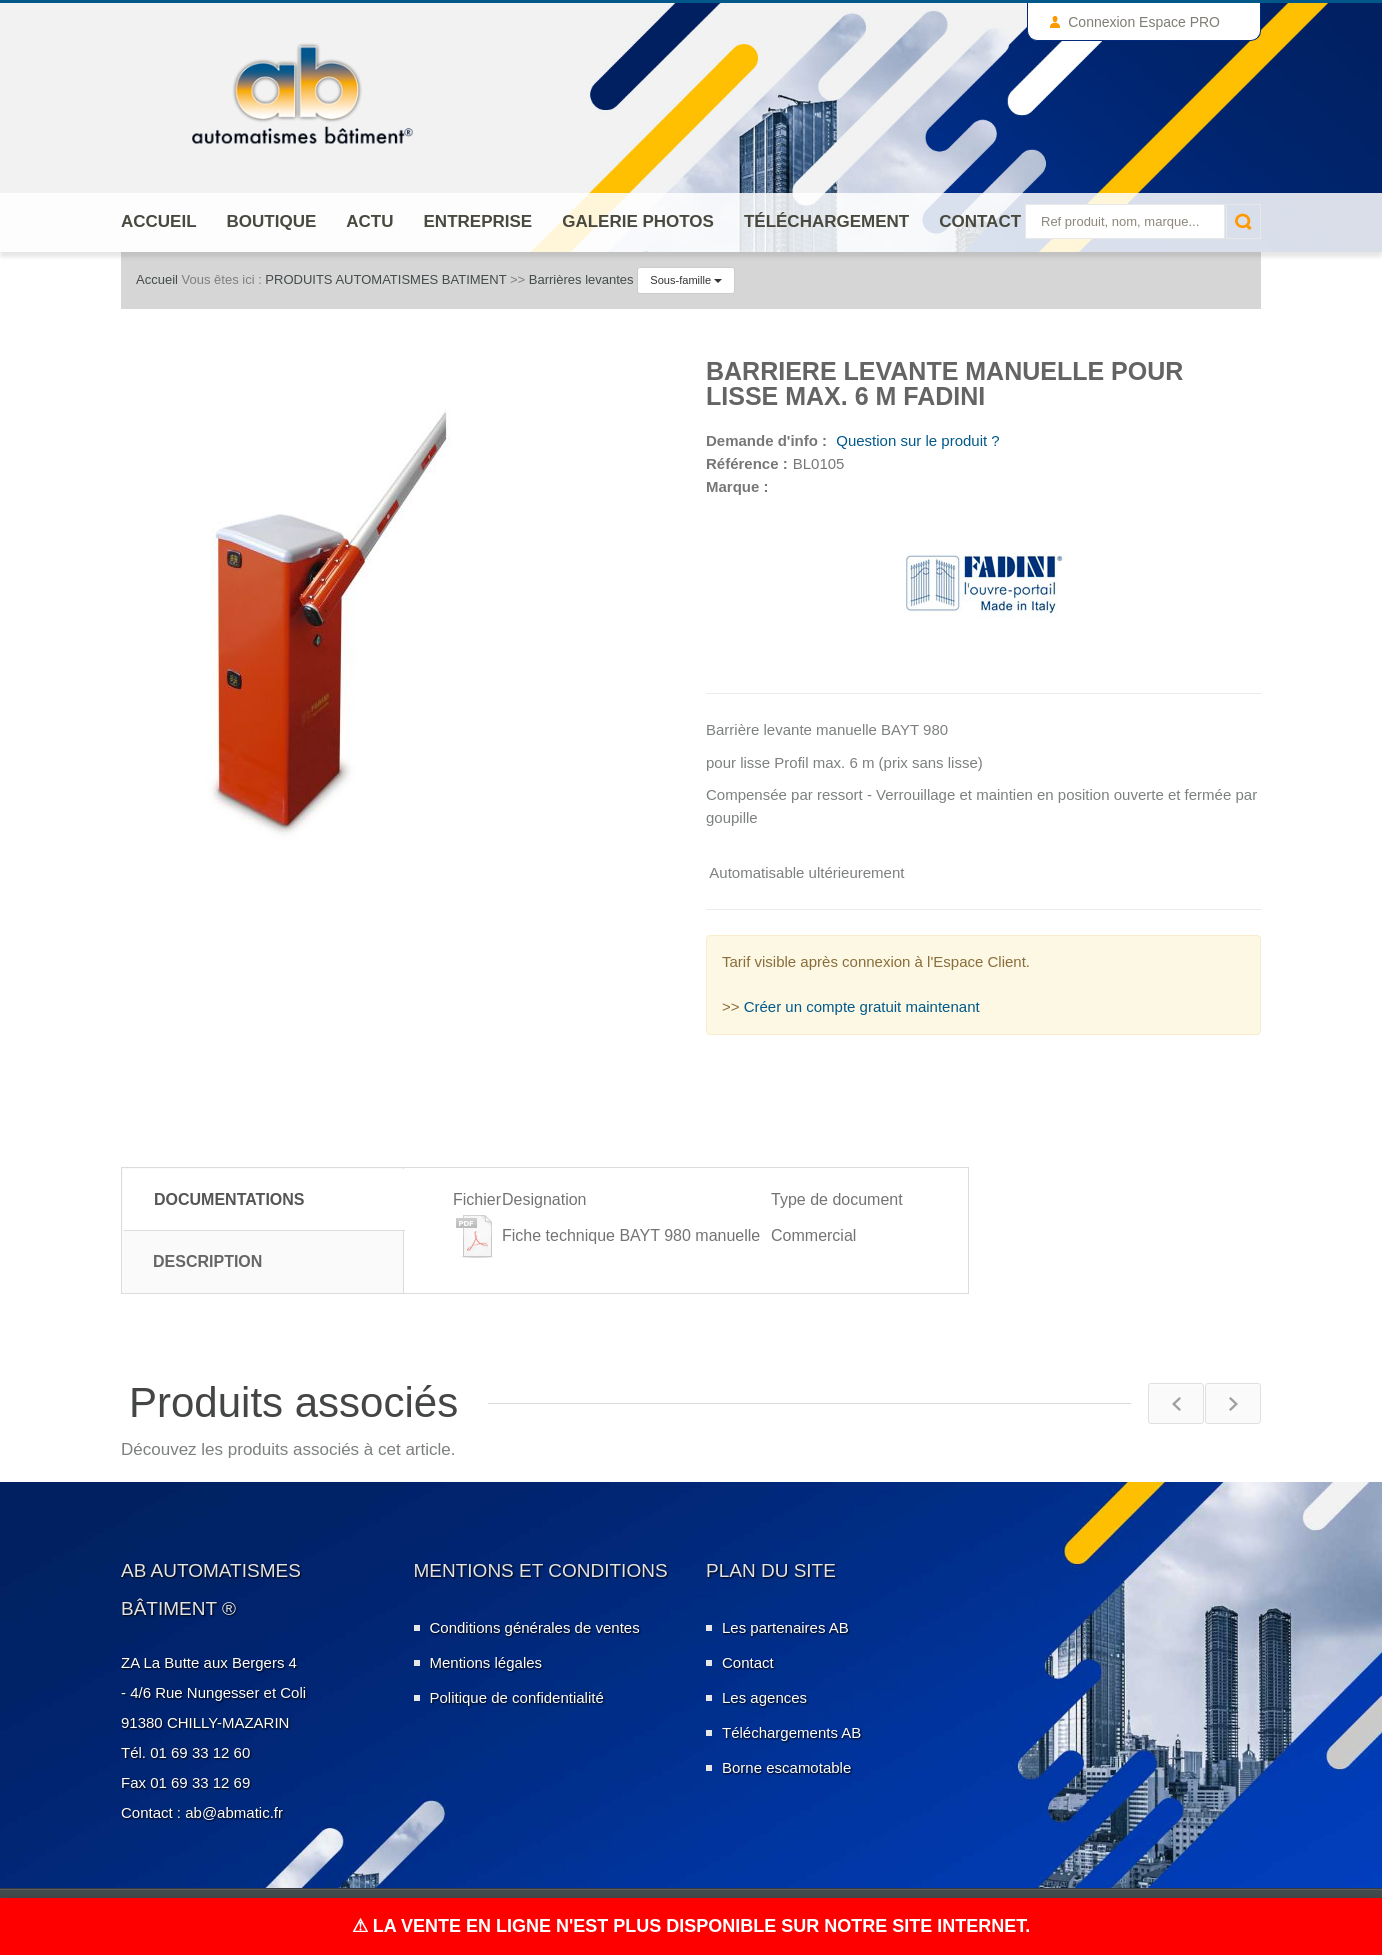  I want to click on Galerie photos, so click(638, 221).